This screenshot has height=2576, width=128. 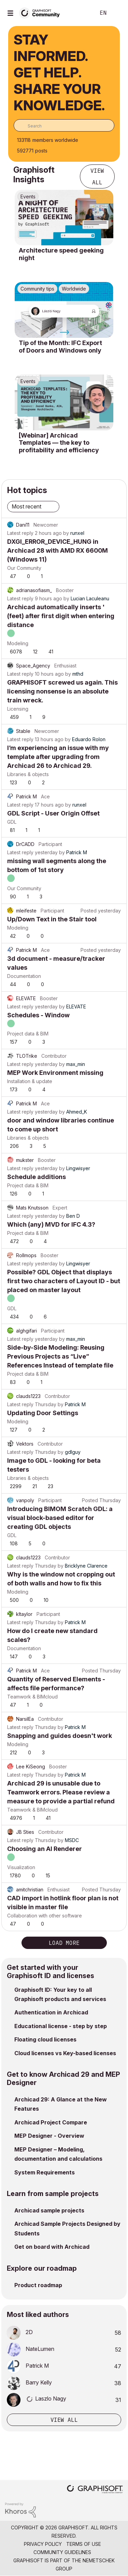 I want to click on Get on board with Archicad, so click(x=51, y=2246).